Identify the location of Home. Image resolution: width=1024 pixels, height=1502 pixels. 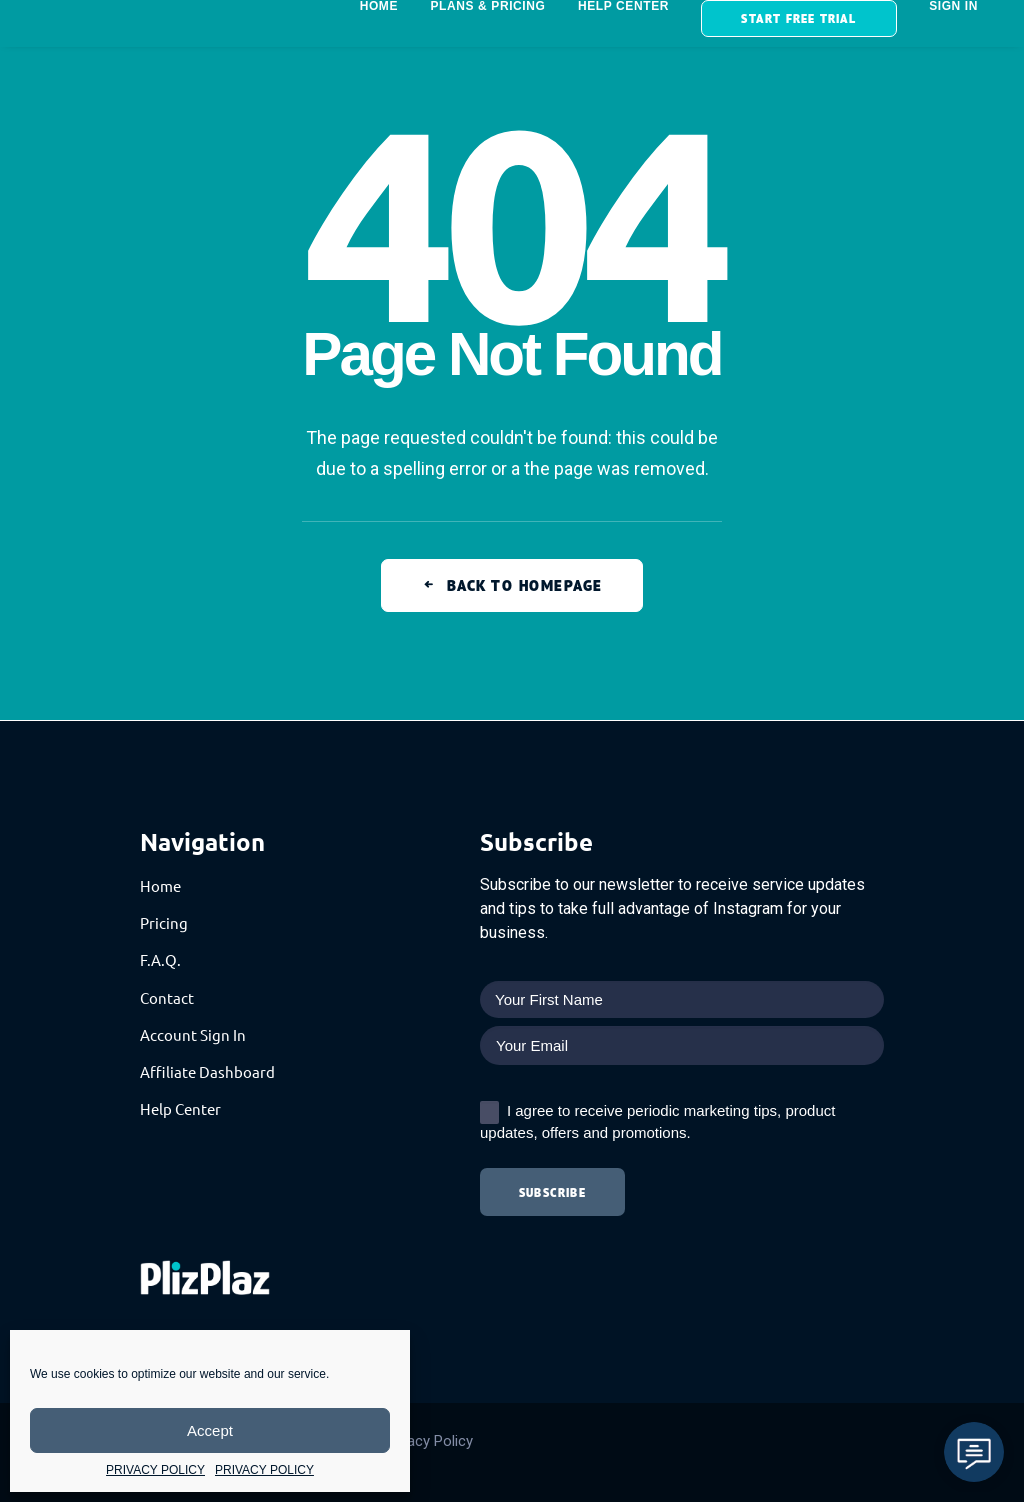
(160, 885).